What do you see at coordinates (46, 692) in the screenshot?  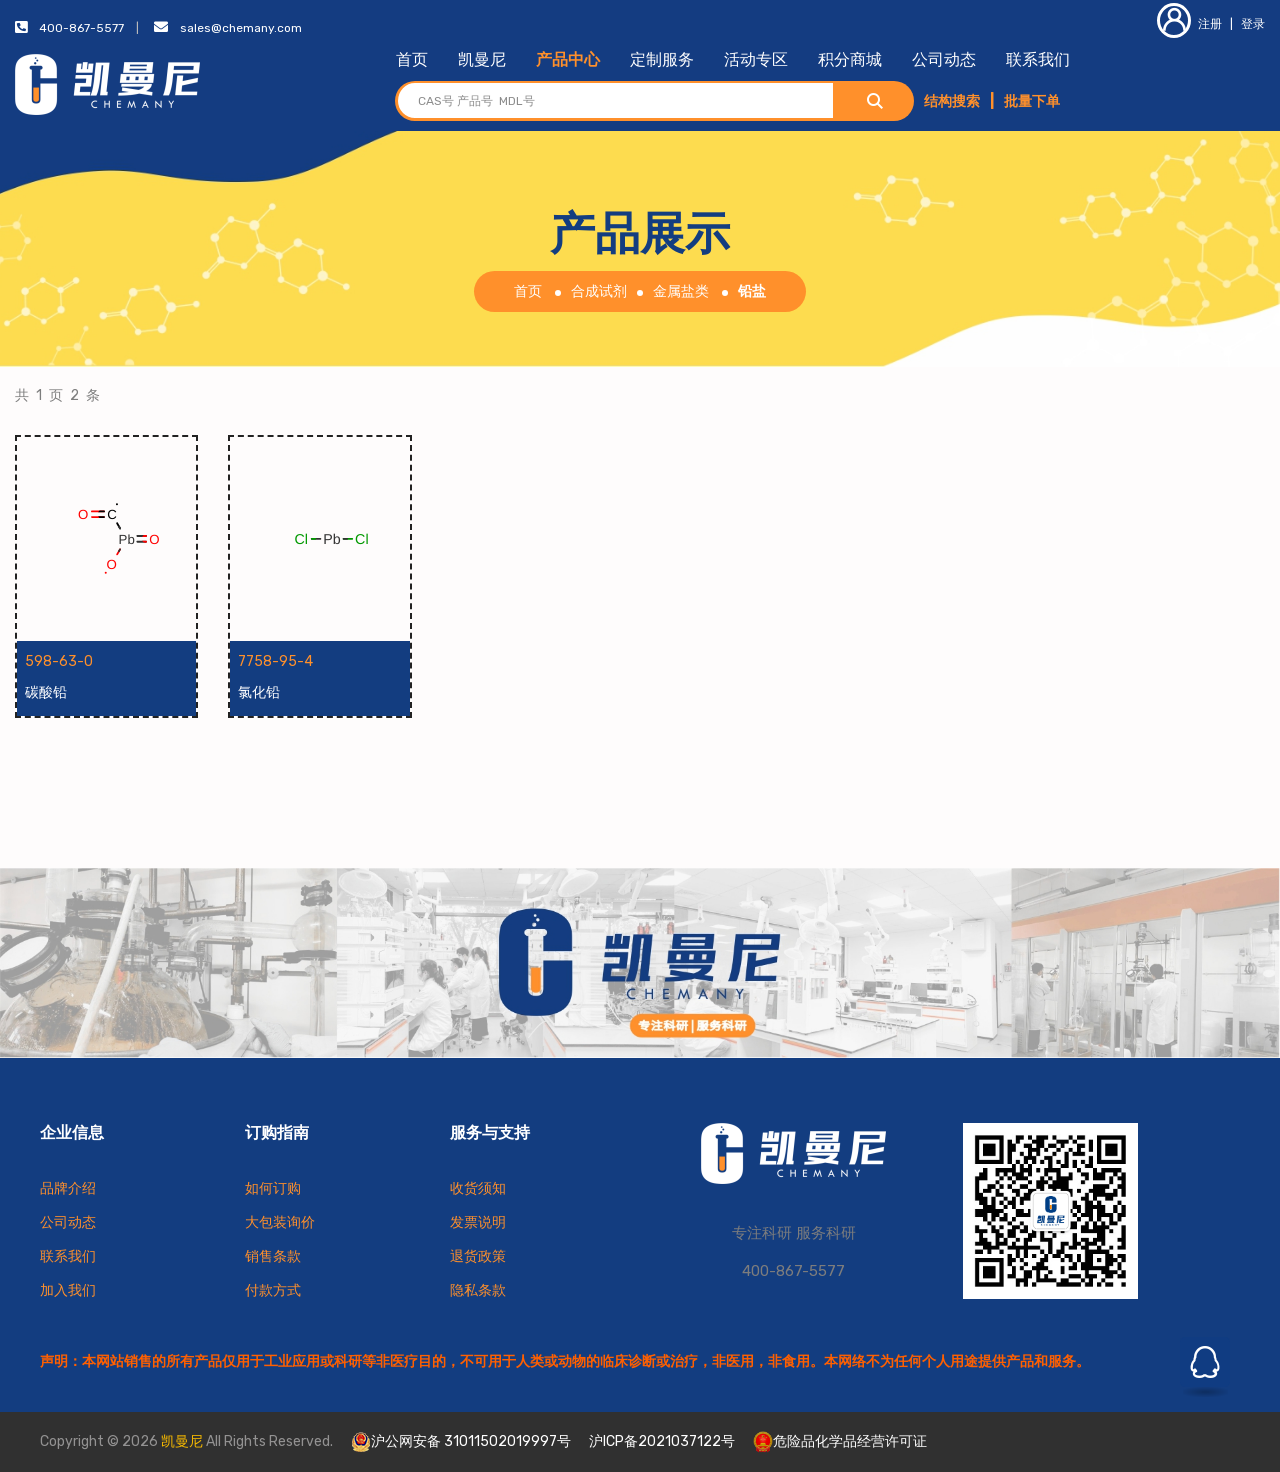 I see `碳酸铅` at bounding box center [46, 692].